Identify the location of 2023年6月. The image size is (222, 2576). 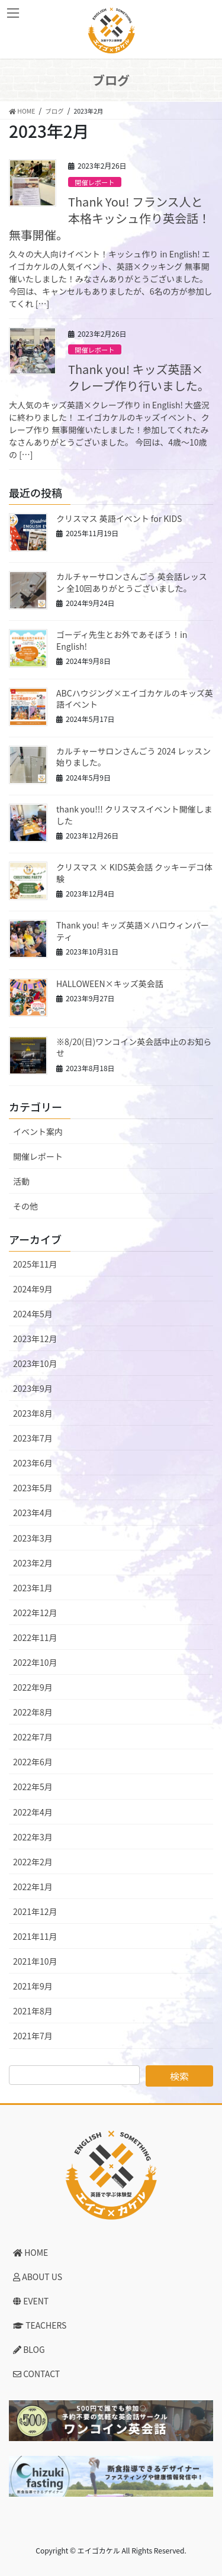
(33, 1463).